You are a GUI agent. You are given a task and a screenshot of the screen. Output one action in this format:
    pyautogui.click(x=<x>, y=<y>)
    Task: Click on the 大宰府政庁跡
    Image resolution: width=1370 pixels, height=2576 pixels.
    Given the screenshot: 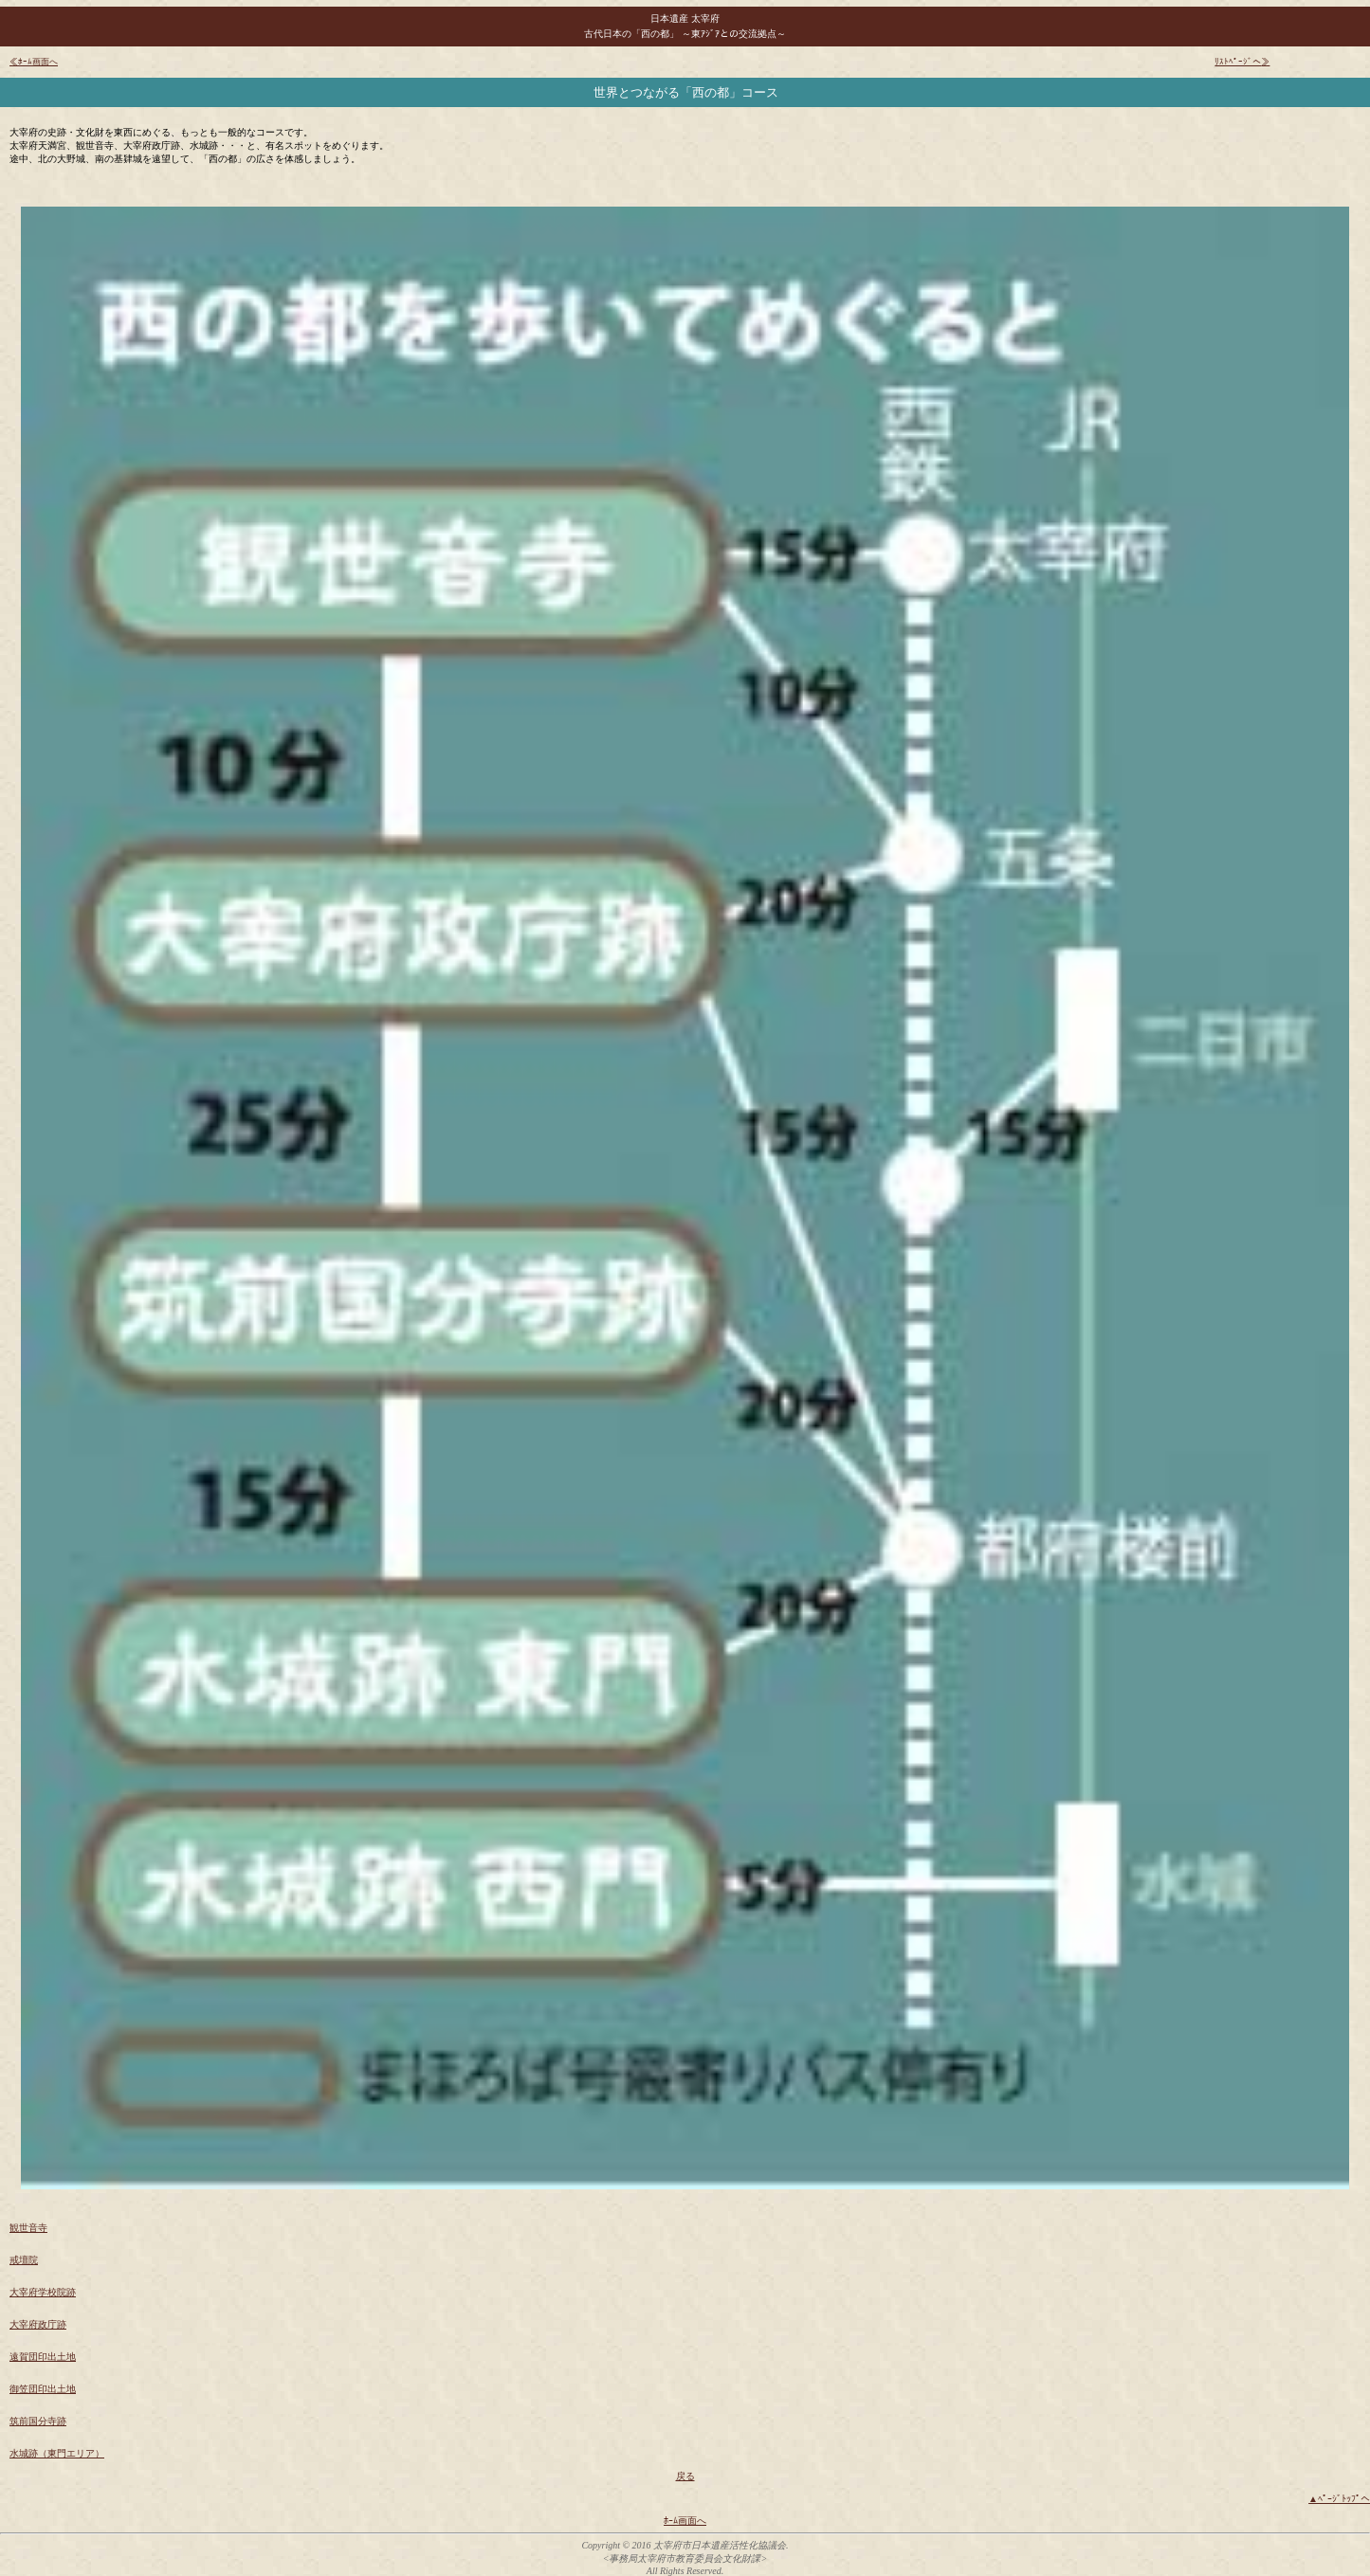 What is the action you would take?
    pyautogui.click(x=37, y=2324)
    